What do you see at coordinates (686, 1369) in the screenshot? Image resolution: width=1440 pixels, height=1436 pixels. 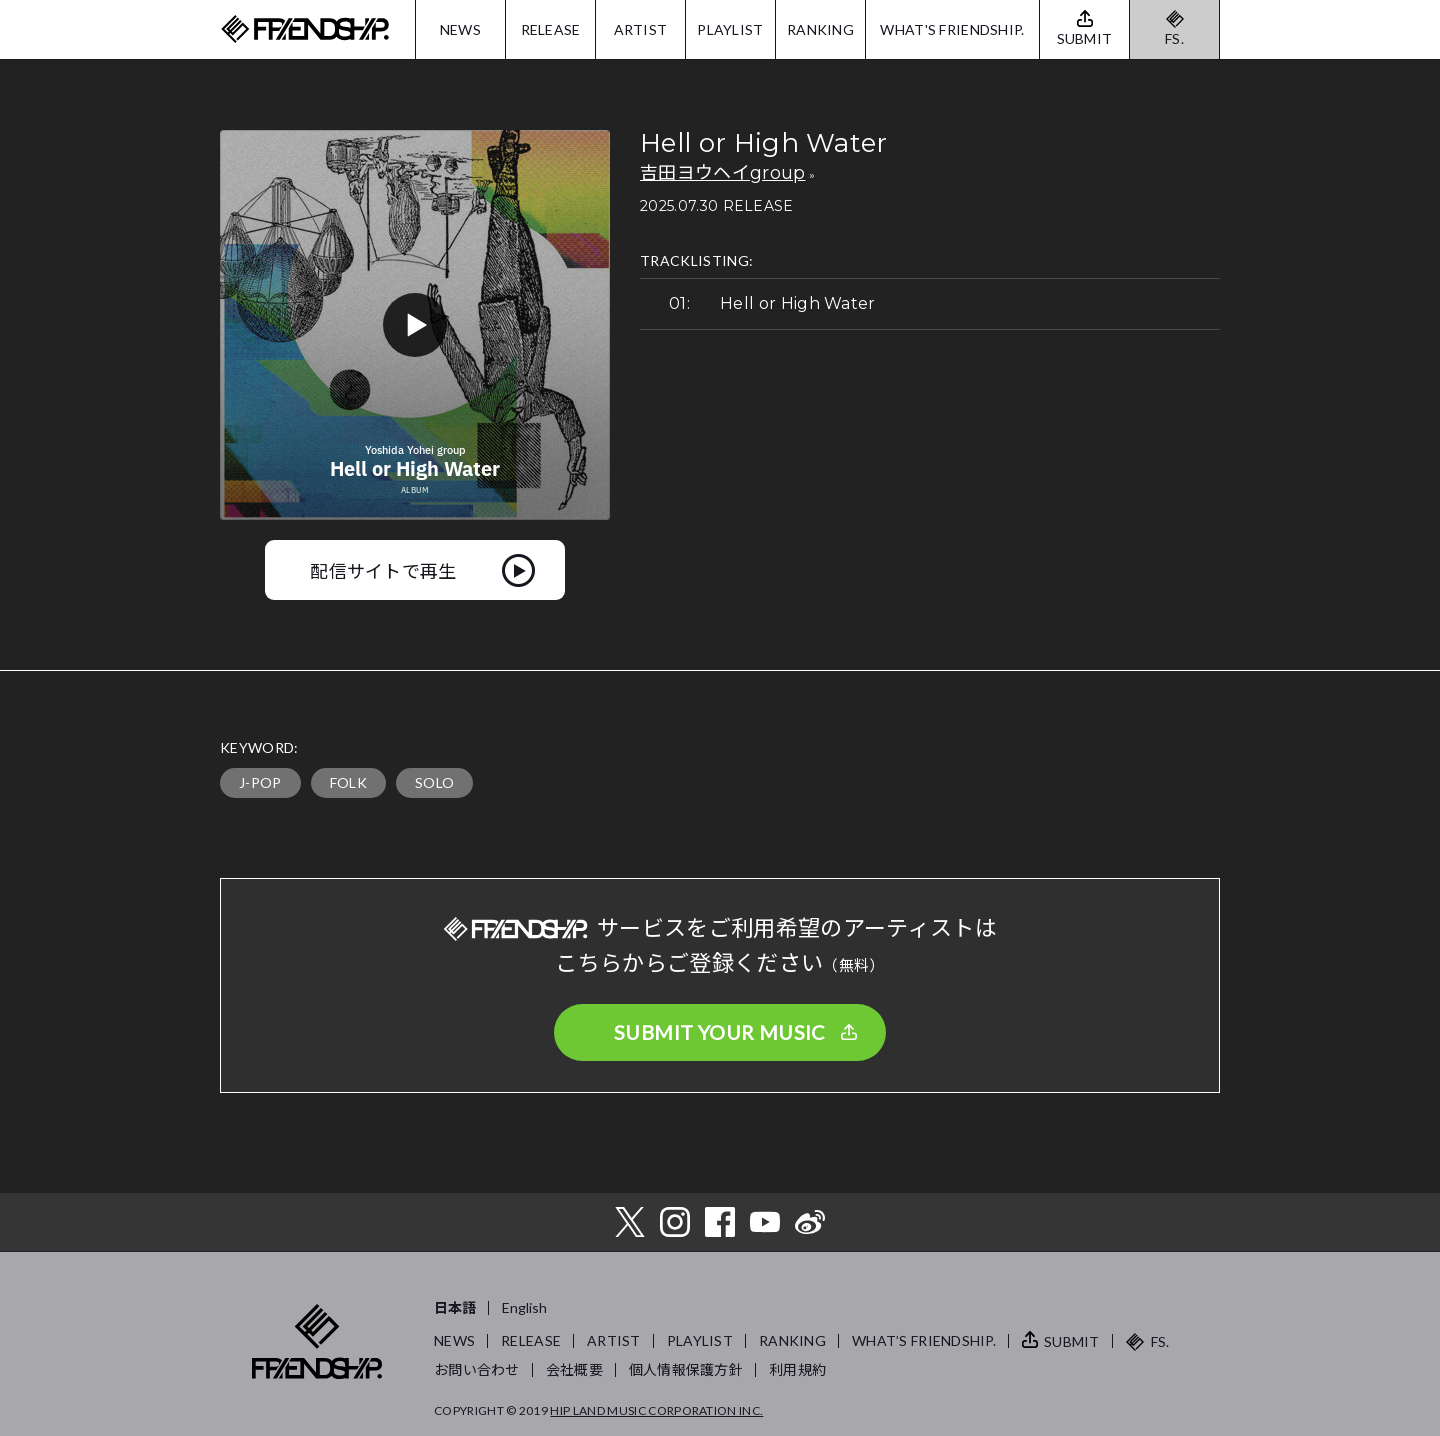 I see `個人情報保護方針` at bounding box center [686, 1369].